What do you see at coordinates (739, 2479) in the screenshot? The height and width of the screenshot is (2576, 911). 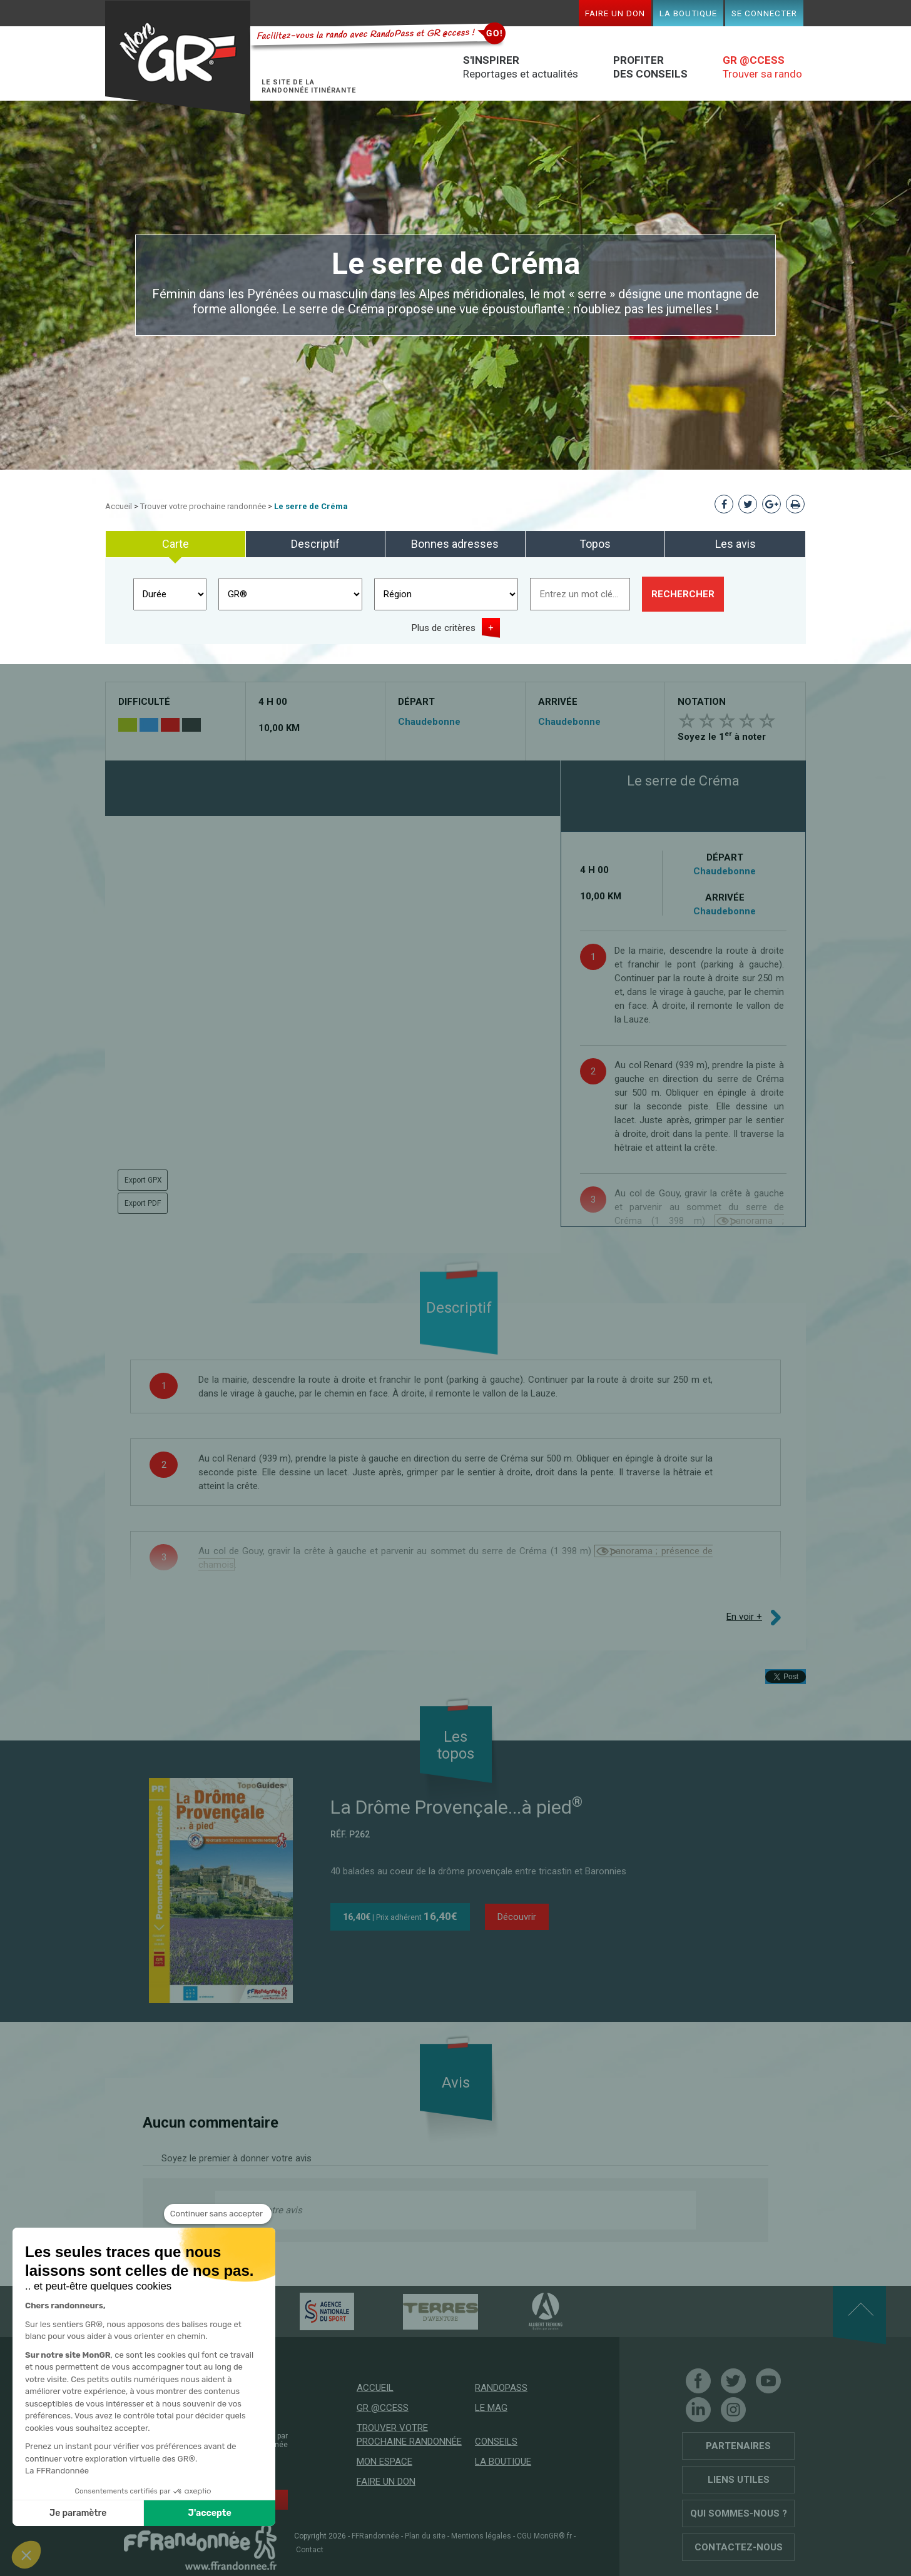 I see `Liens utiles` at bounding box center [739, 2479].